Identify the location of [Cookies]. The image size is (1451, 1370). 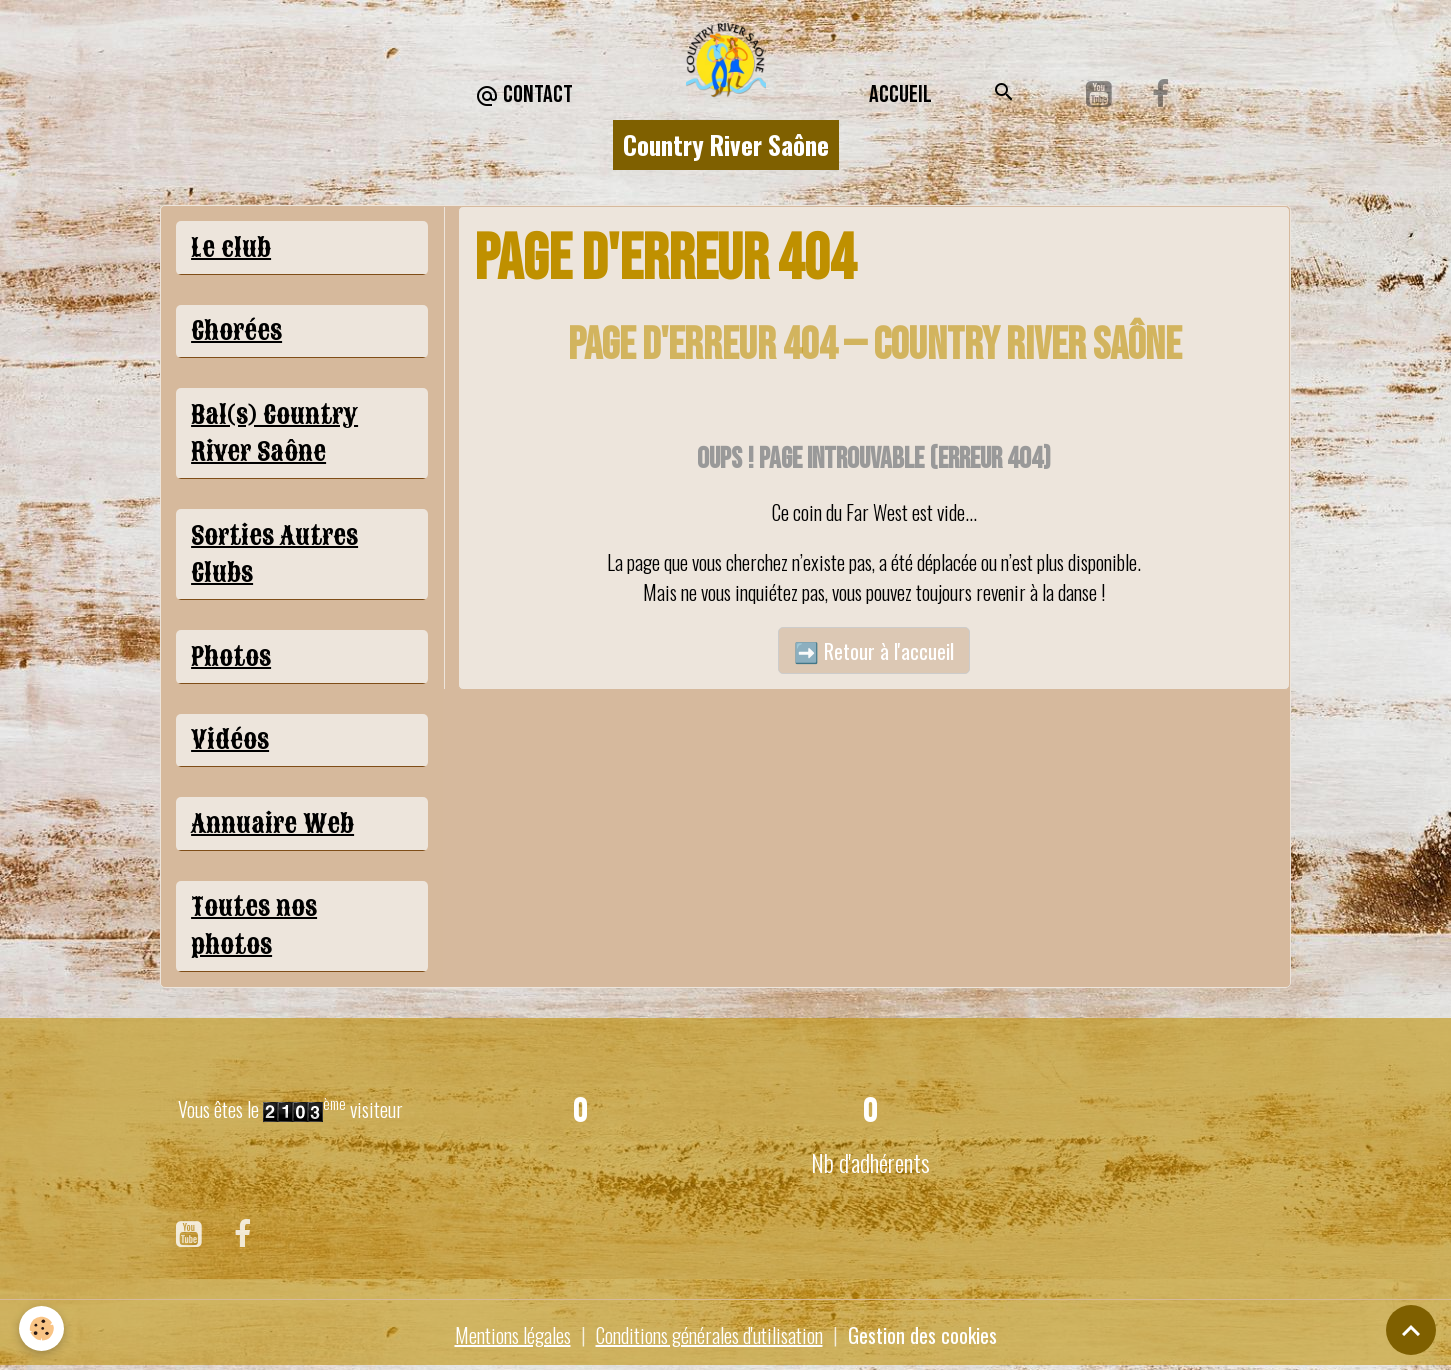
(42, 1328).